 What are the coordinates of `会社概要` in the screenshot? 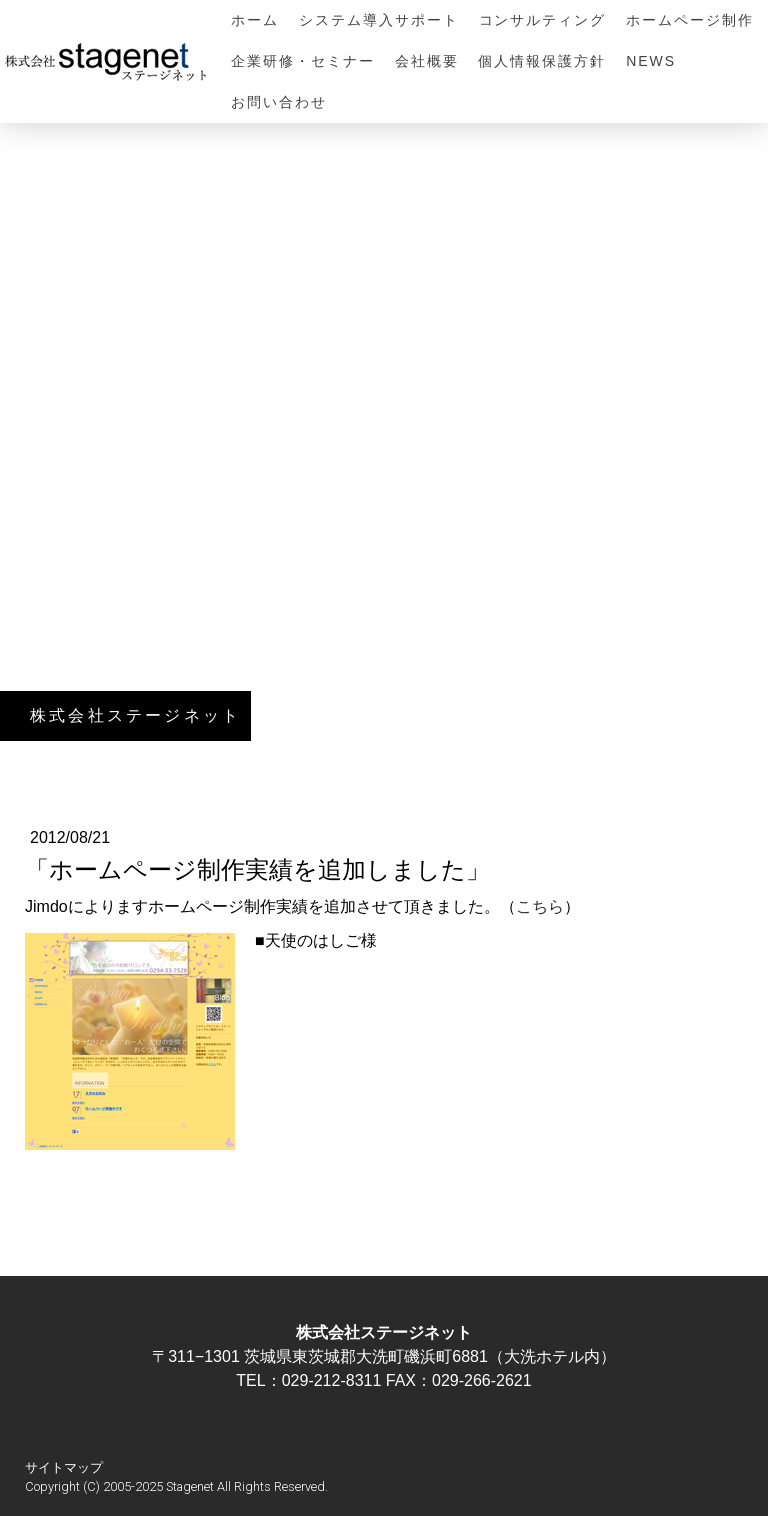 It's located at (427, 61).